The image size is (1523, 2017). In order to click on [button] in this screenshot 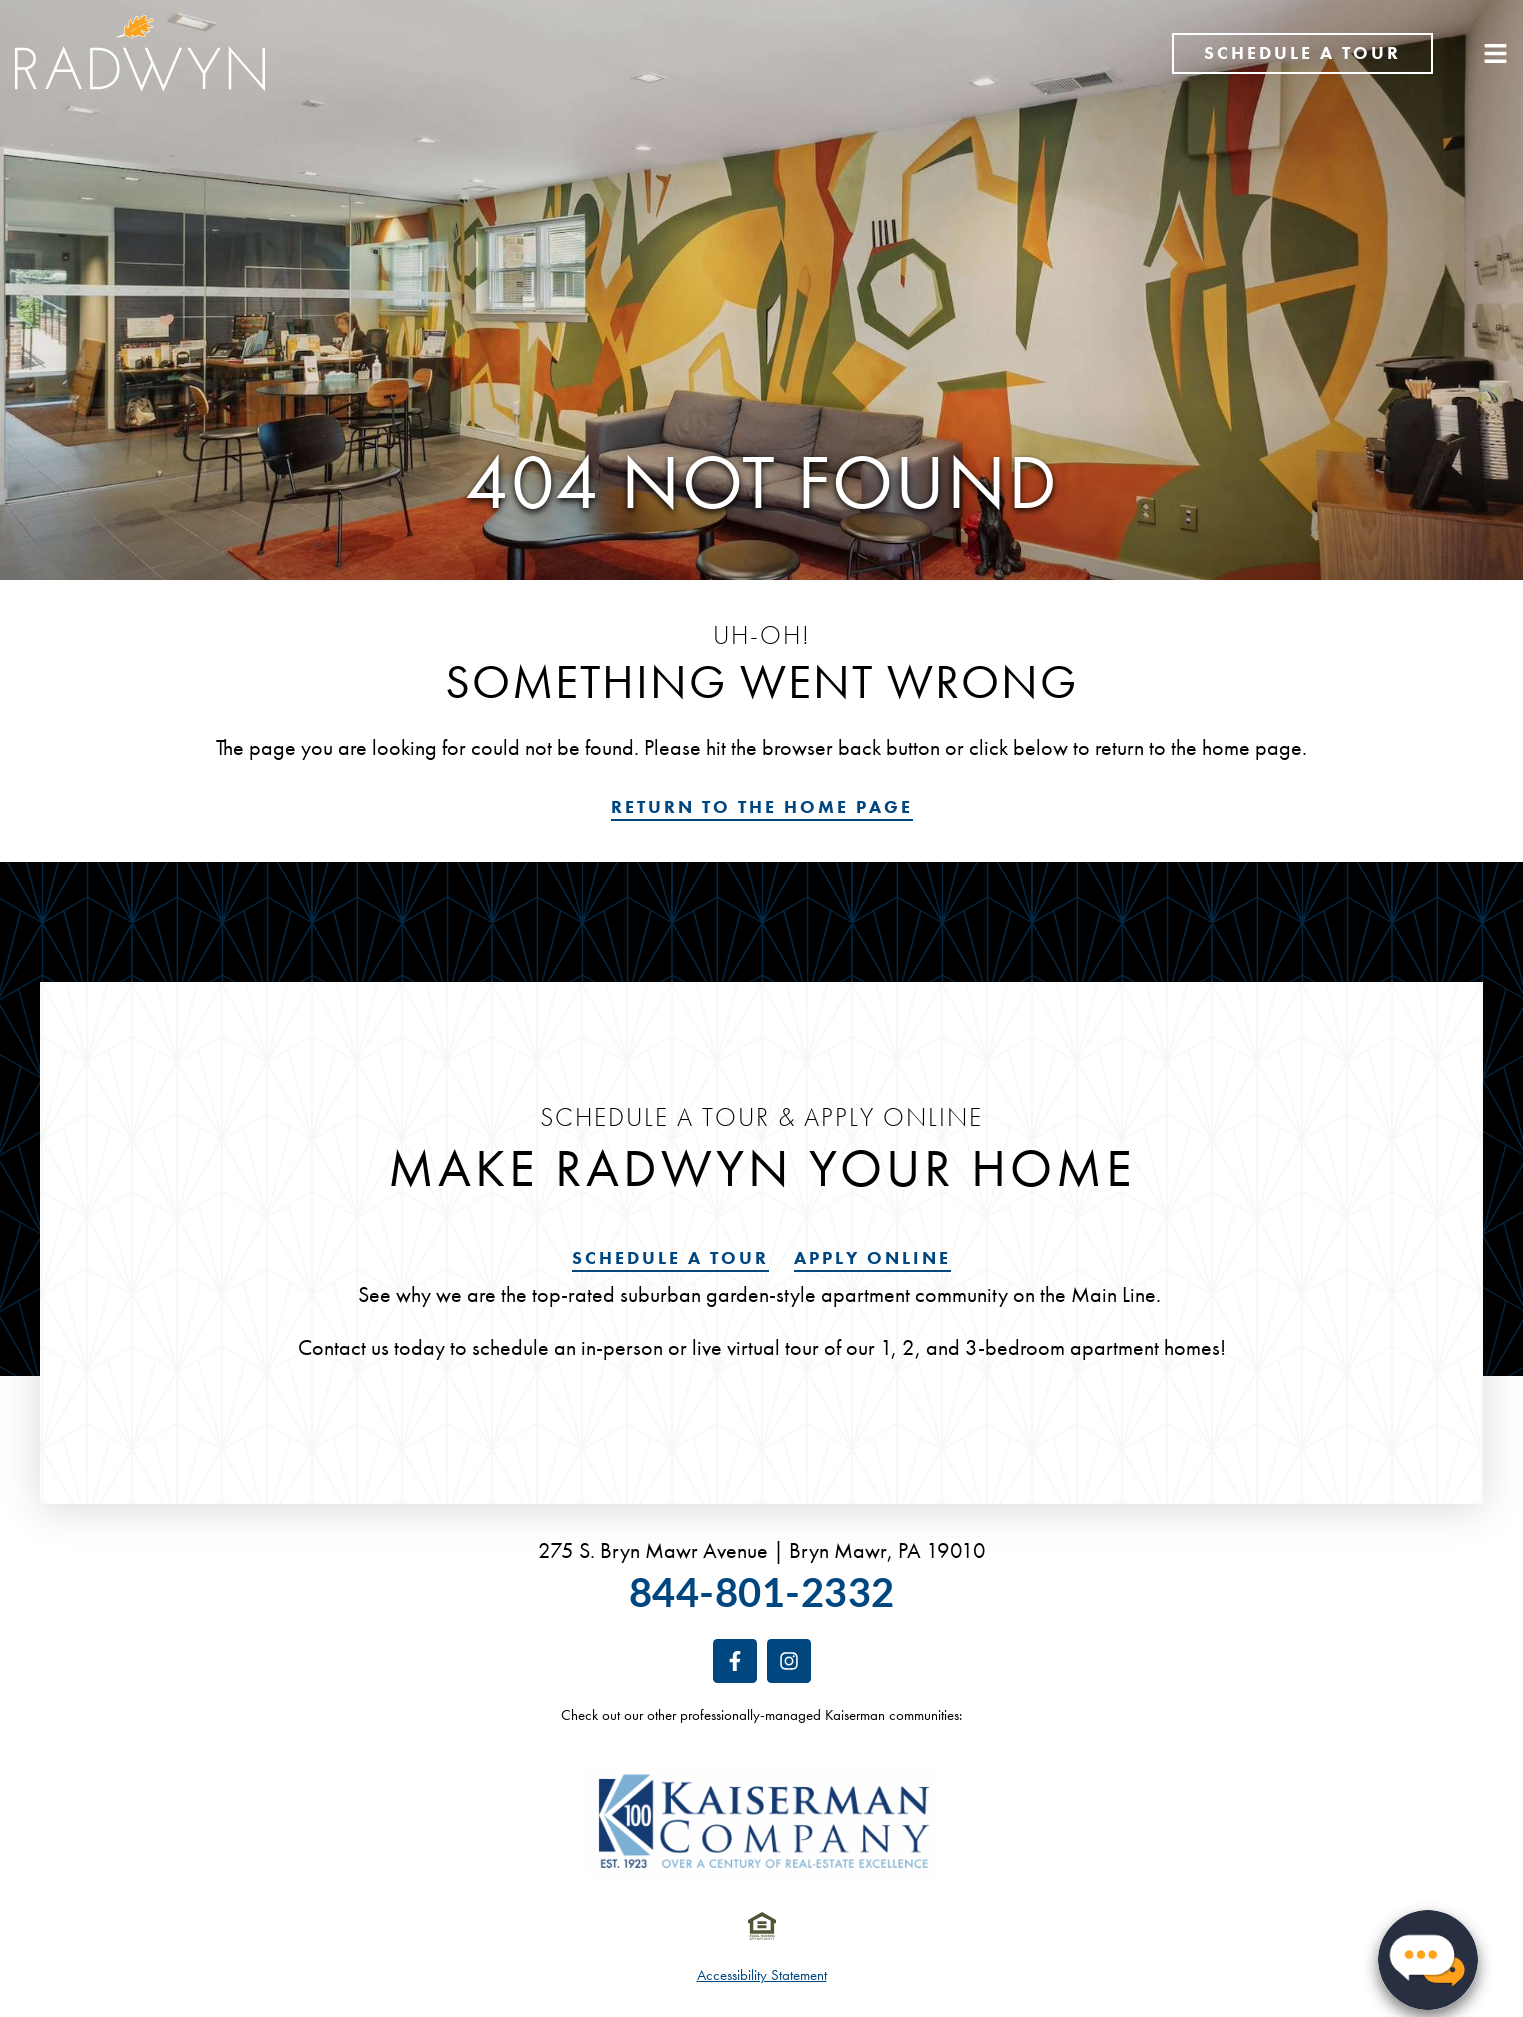, I will do `click(1428, 1952)`.